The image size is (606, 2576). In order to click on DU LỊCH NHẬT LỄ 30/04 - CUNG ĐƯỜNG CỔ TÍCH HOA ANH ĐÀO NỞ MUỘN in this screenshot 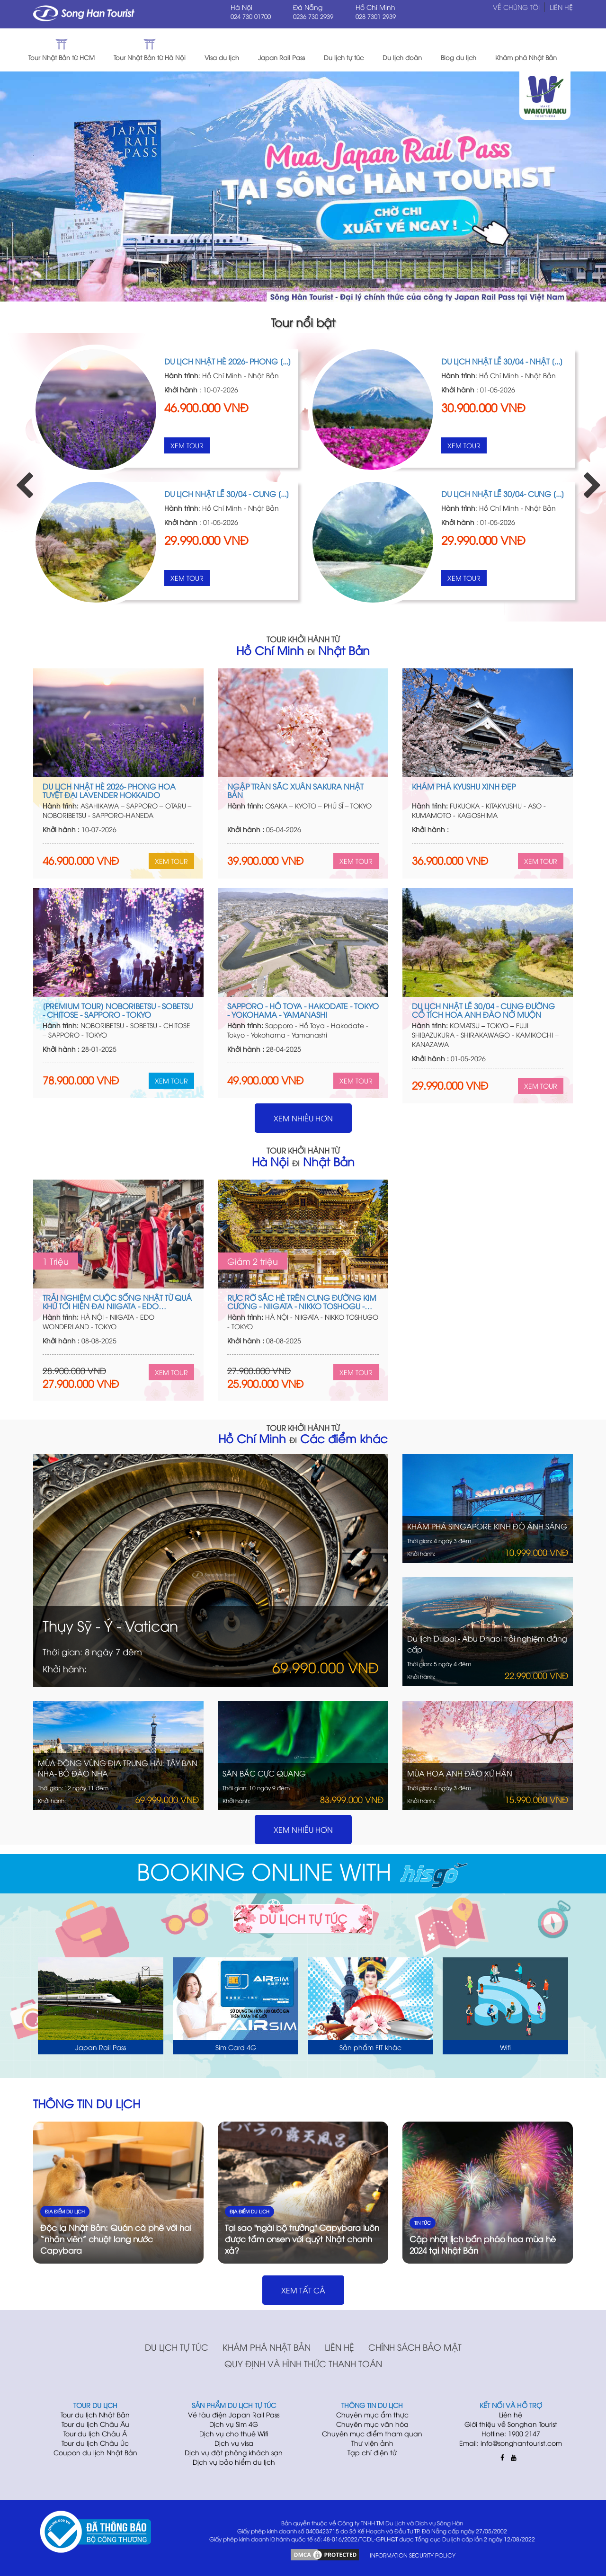, I will do `click(483, 1010)`.